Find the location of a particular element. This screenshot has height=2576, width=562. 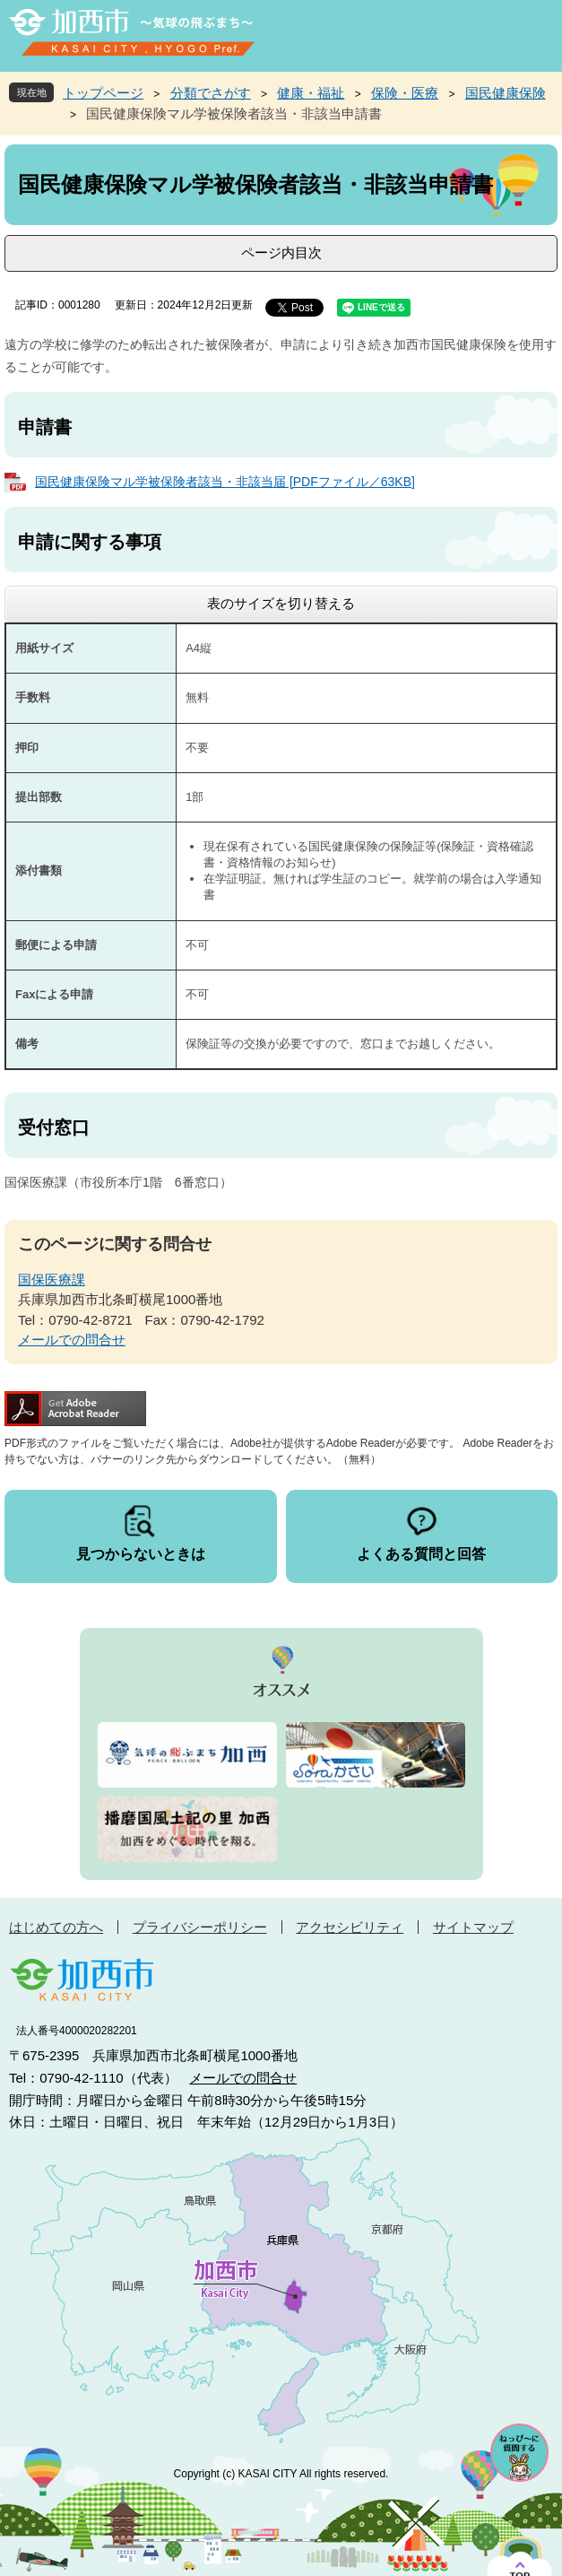

表のサイズを切り替える is located at coordinates (281, 603).